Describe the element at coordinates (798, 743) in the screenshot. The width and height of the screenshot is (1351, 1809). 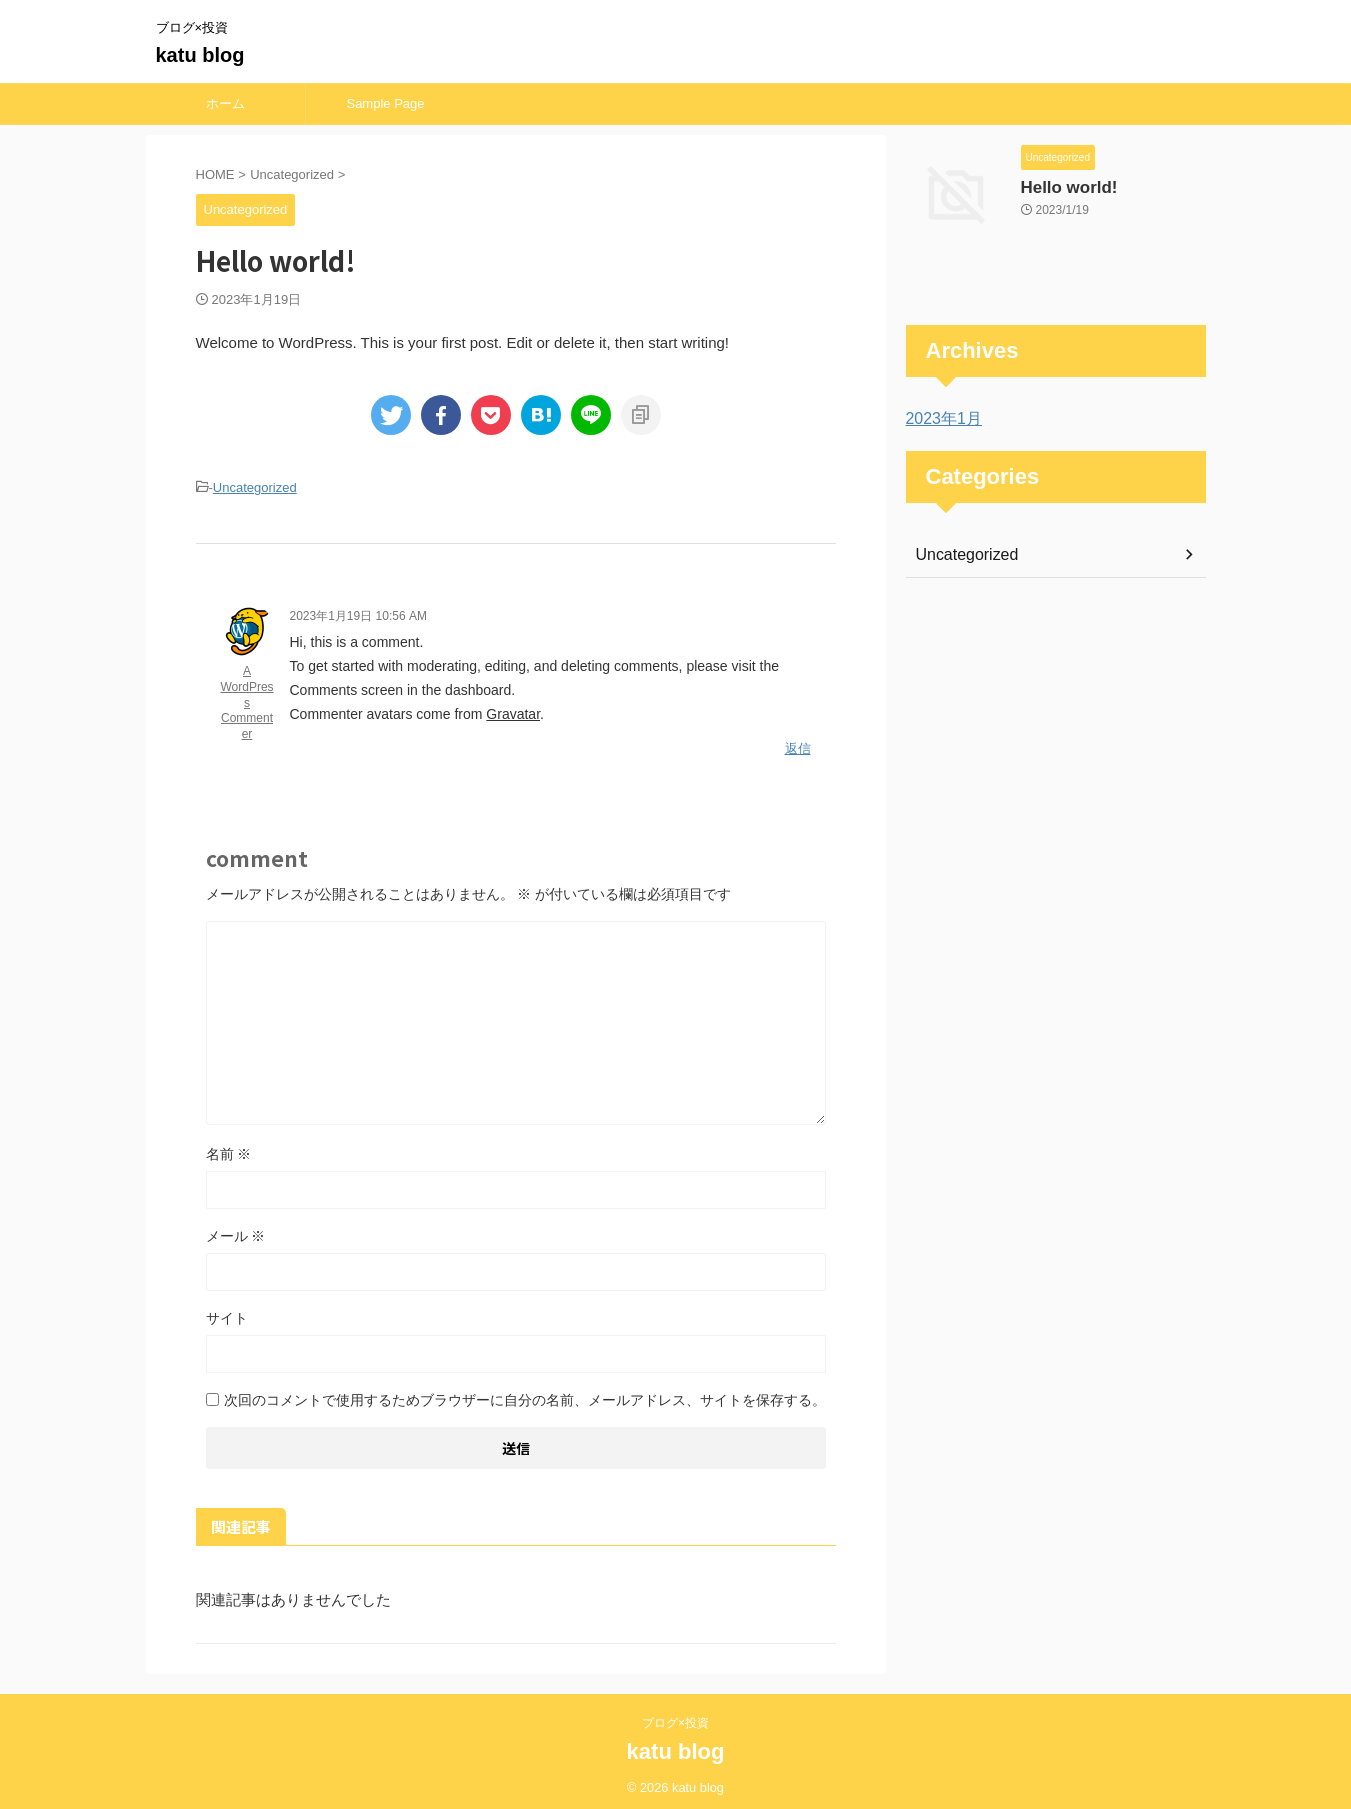
I see `返信 [A WordPress Commenter に返信]` at that location.